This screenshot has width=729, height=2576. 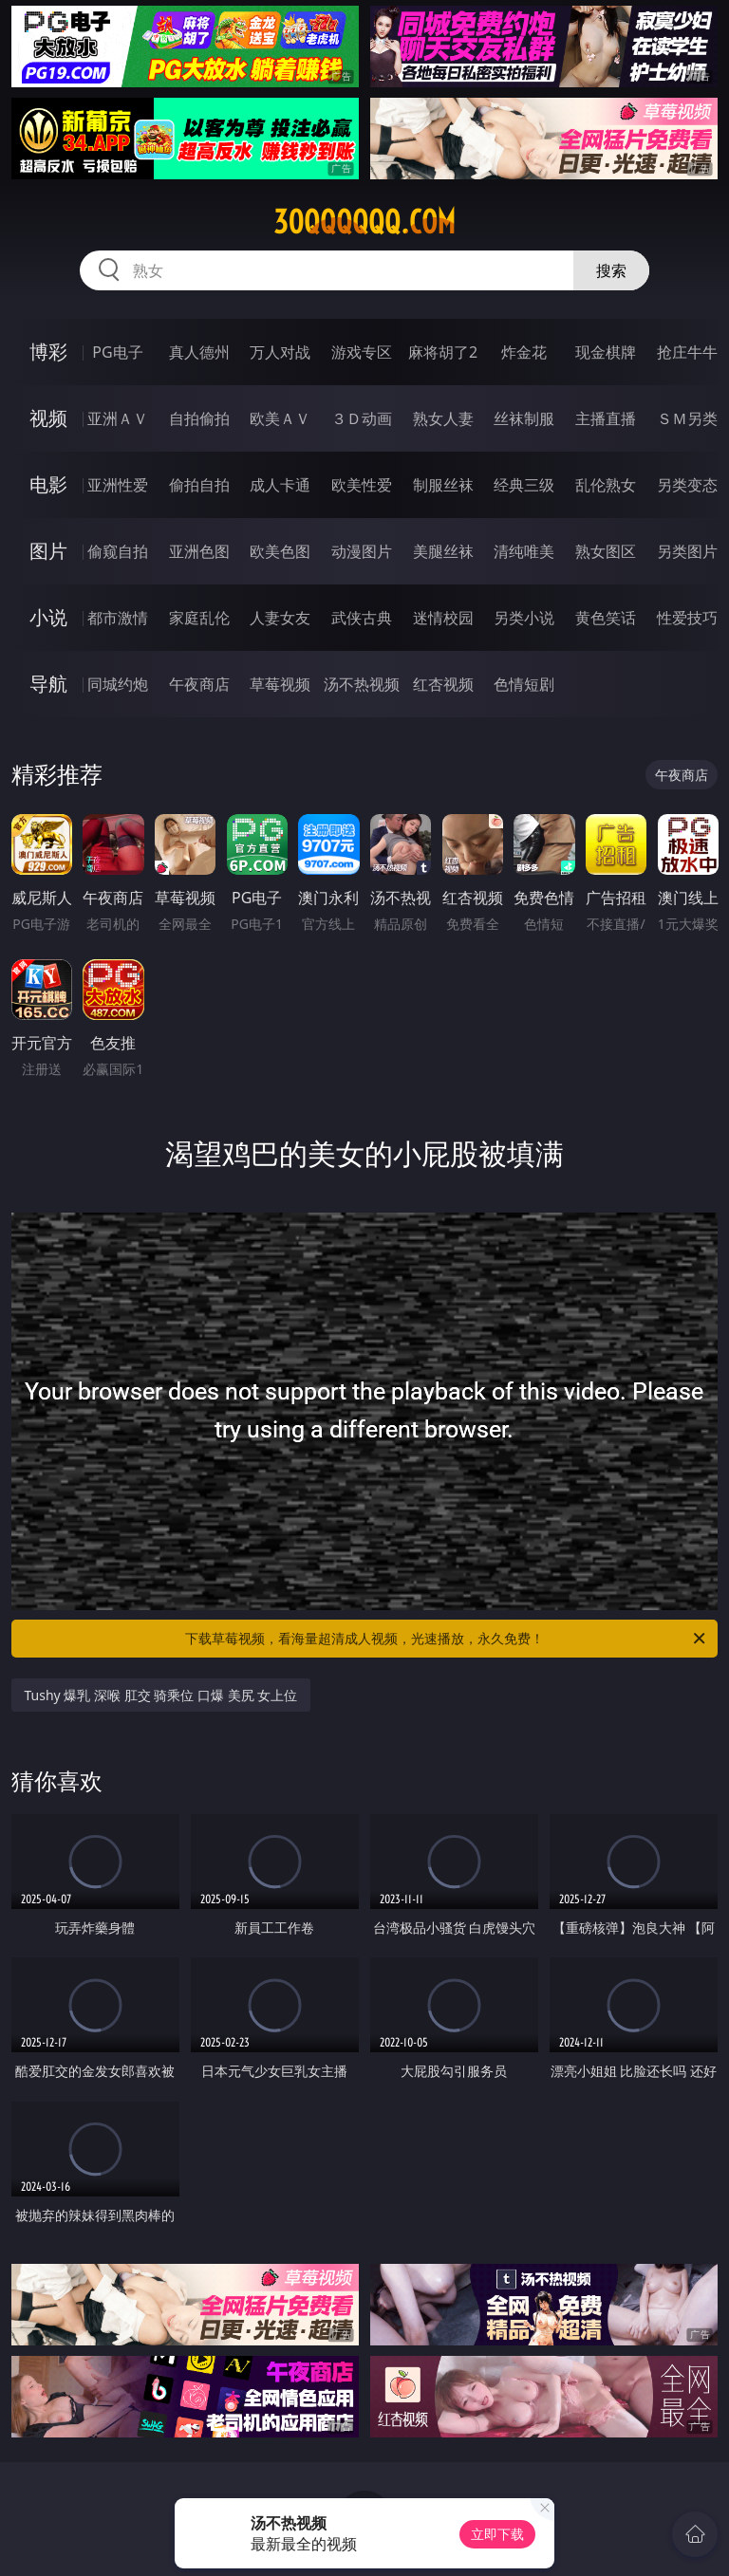 I want to click on 成人卡通, so click(x=280, y=484).